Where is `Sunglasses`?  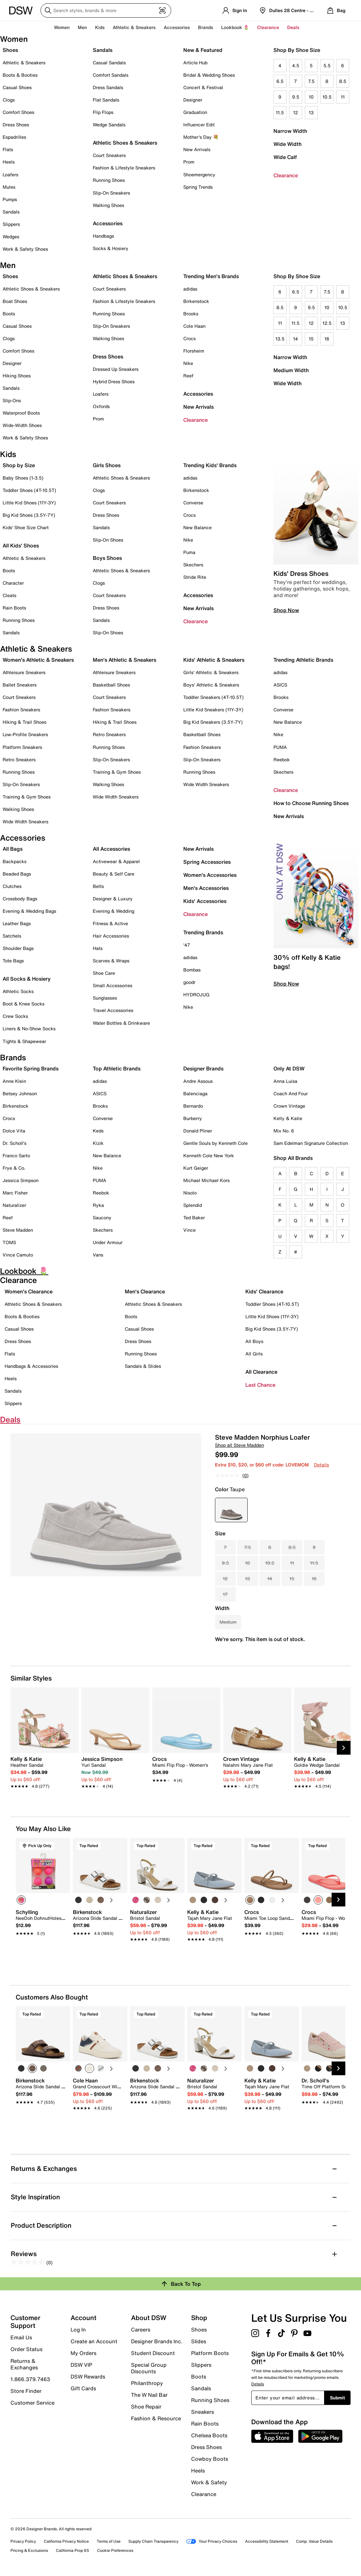 Sunglasses is located at coordinates (105, 997).